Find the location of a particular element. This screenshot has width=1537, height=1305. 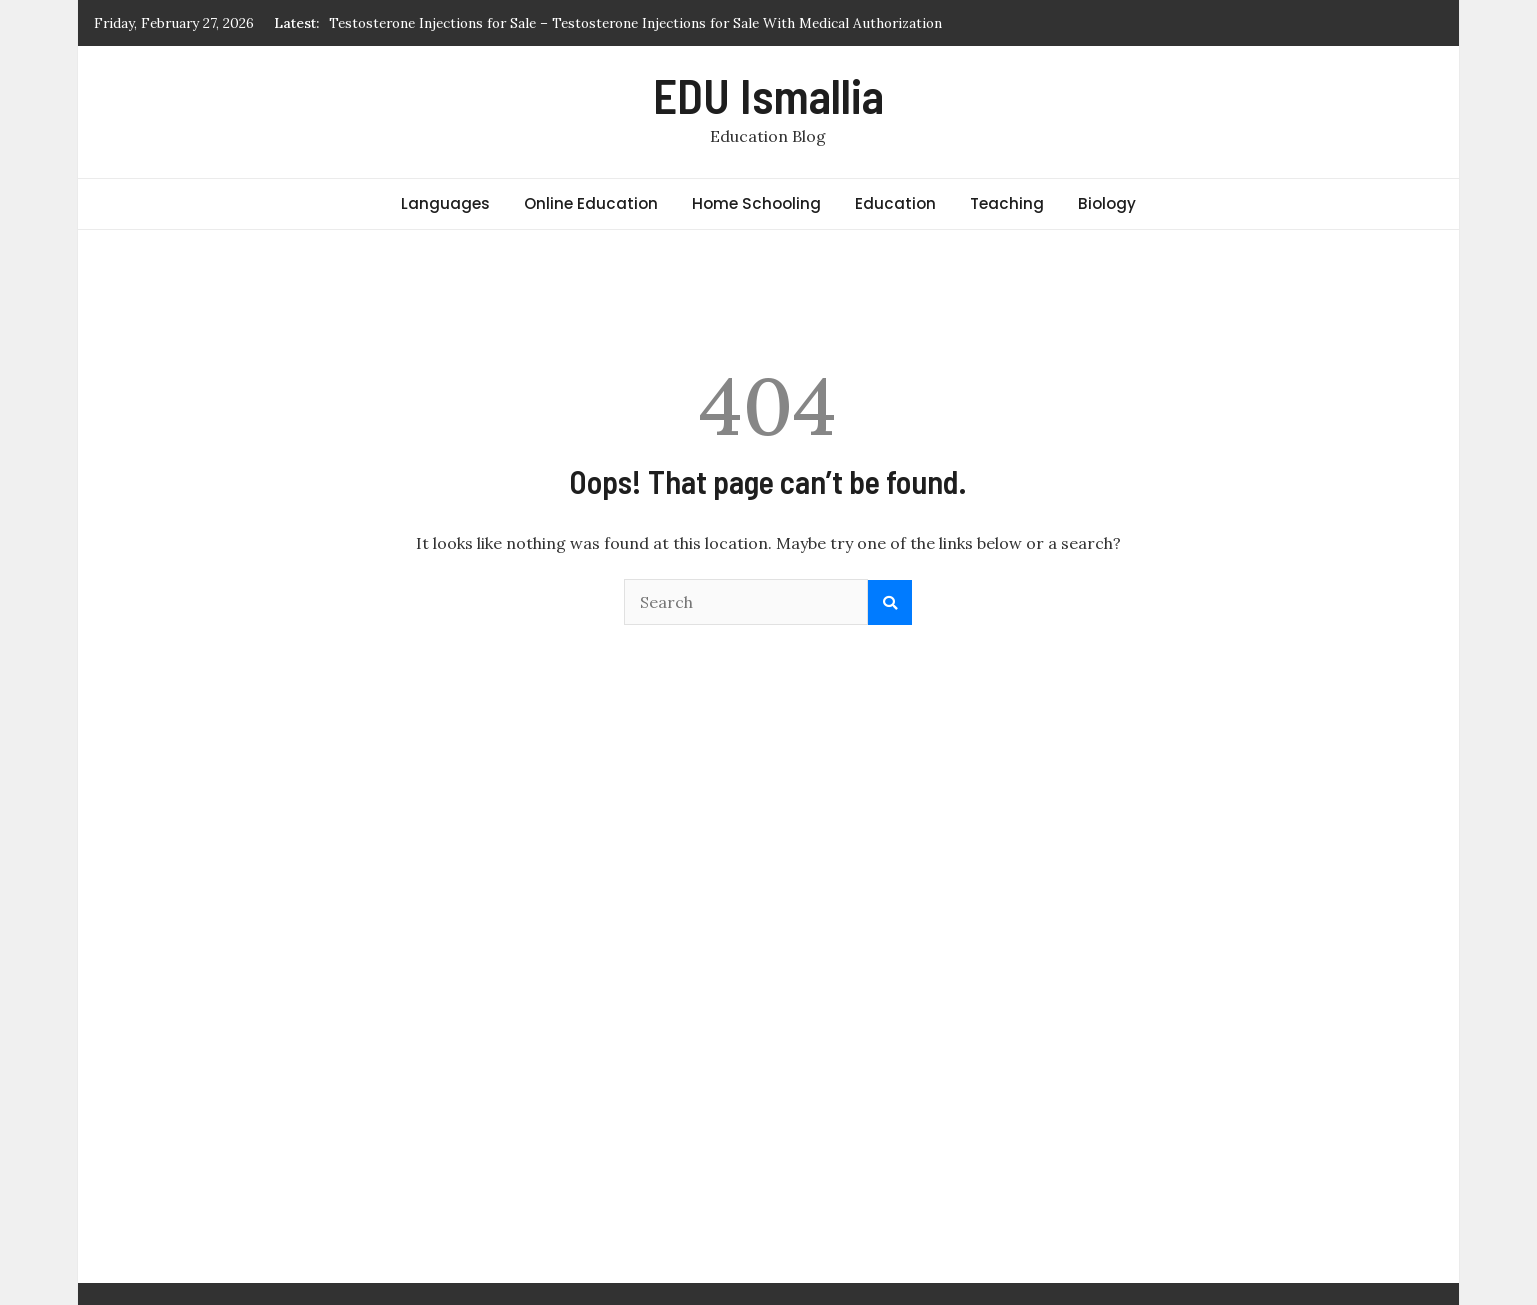

Biology is located at coordinates (1107, 203).